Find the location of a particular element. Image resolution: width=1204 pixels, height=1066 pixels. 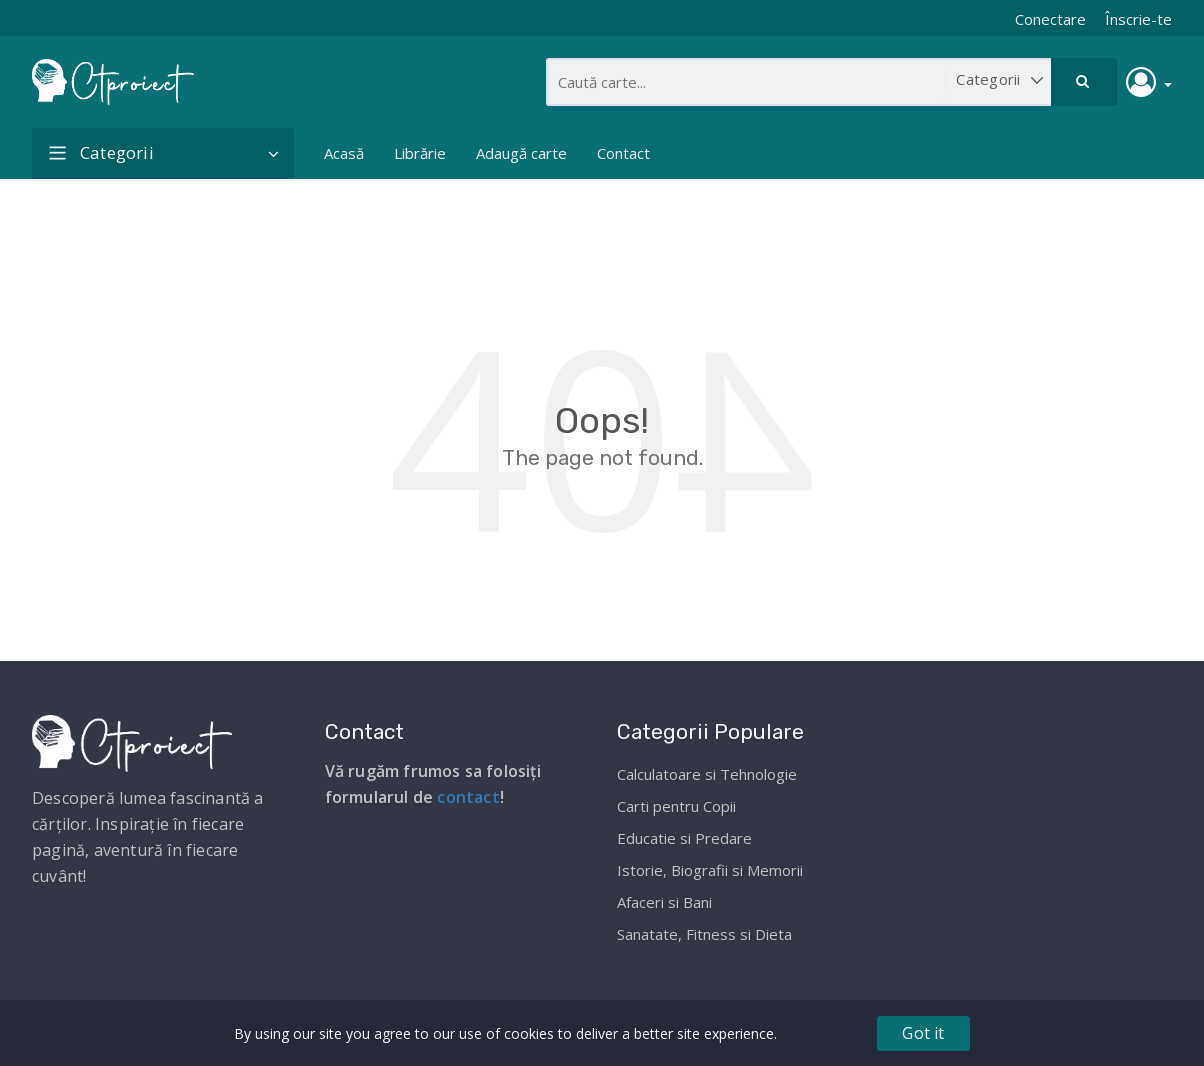

Afaceri si Bani is located at coordinates (664, 902).